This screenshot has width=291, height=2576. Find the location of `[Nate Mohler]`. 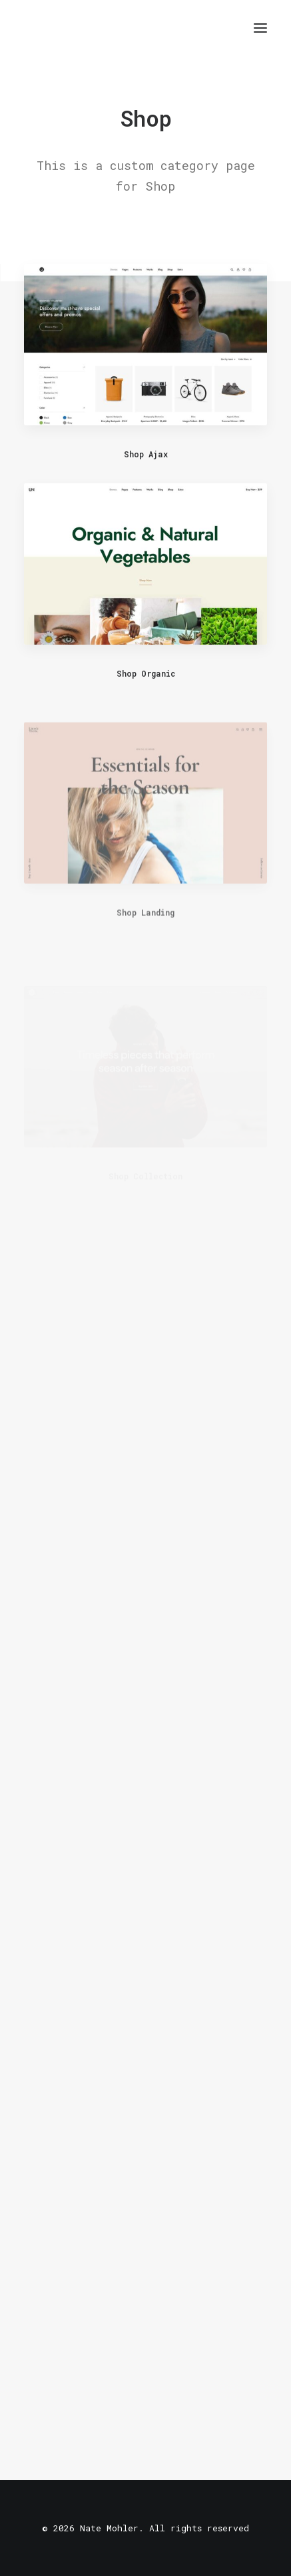

[Nate Mohler] is located at coordinates (34, 28).